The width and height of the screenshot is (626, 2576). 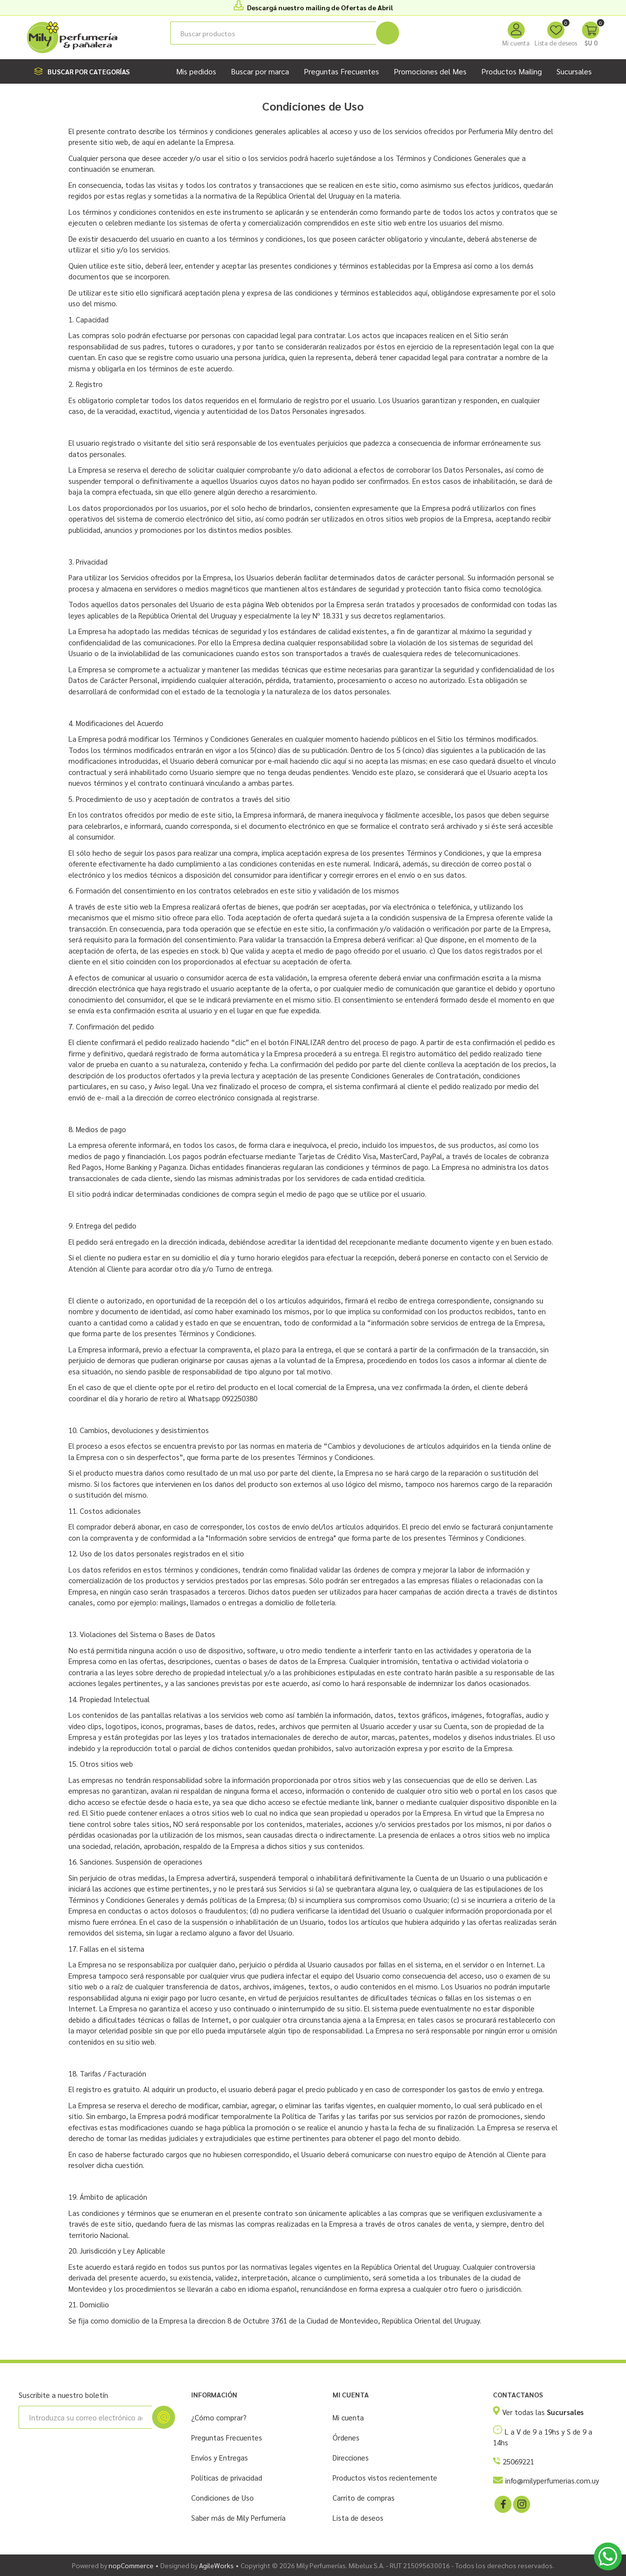 I want to click on nopCommerce, so click(x=131, y=2565).